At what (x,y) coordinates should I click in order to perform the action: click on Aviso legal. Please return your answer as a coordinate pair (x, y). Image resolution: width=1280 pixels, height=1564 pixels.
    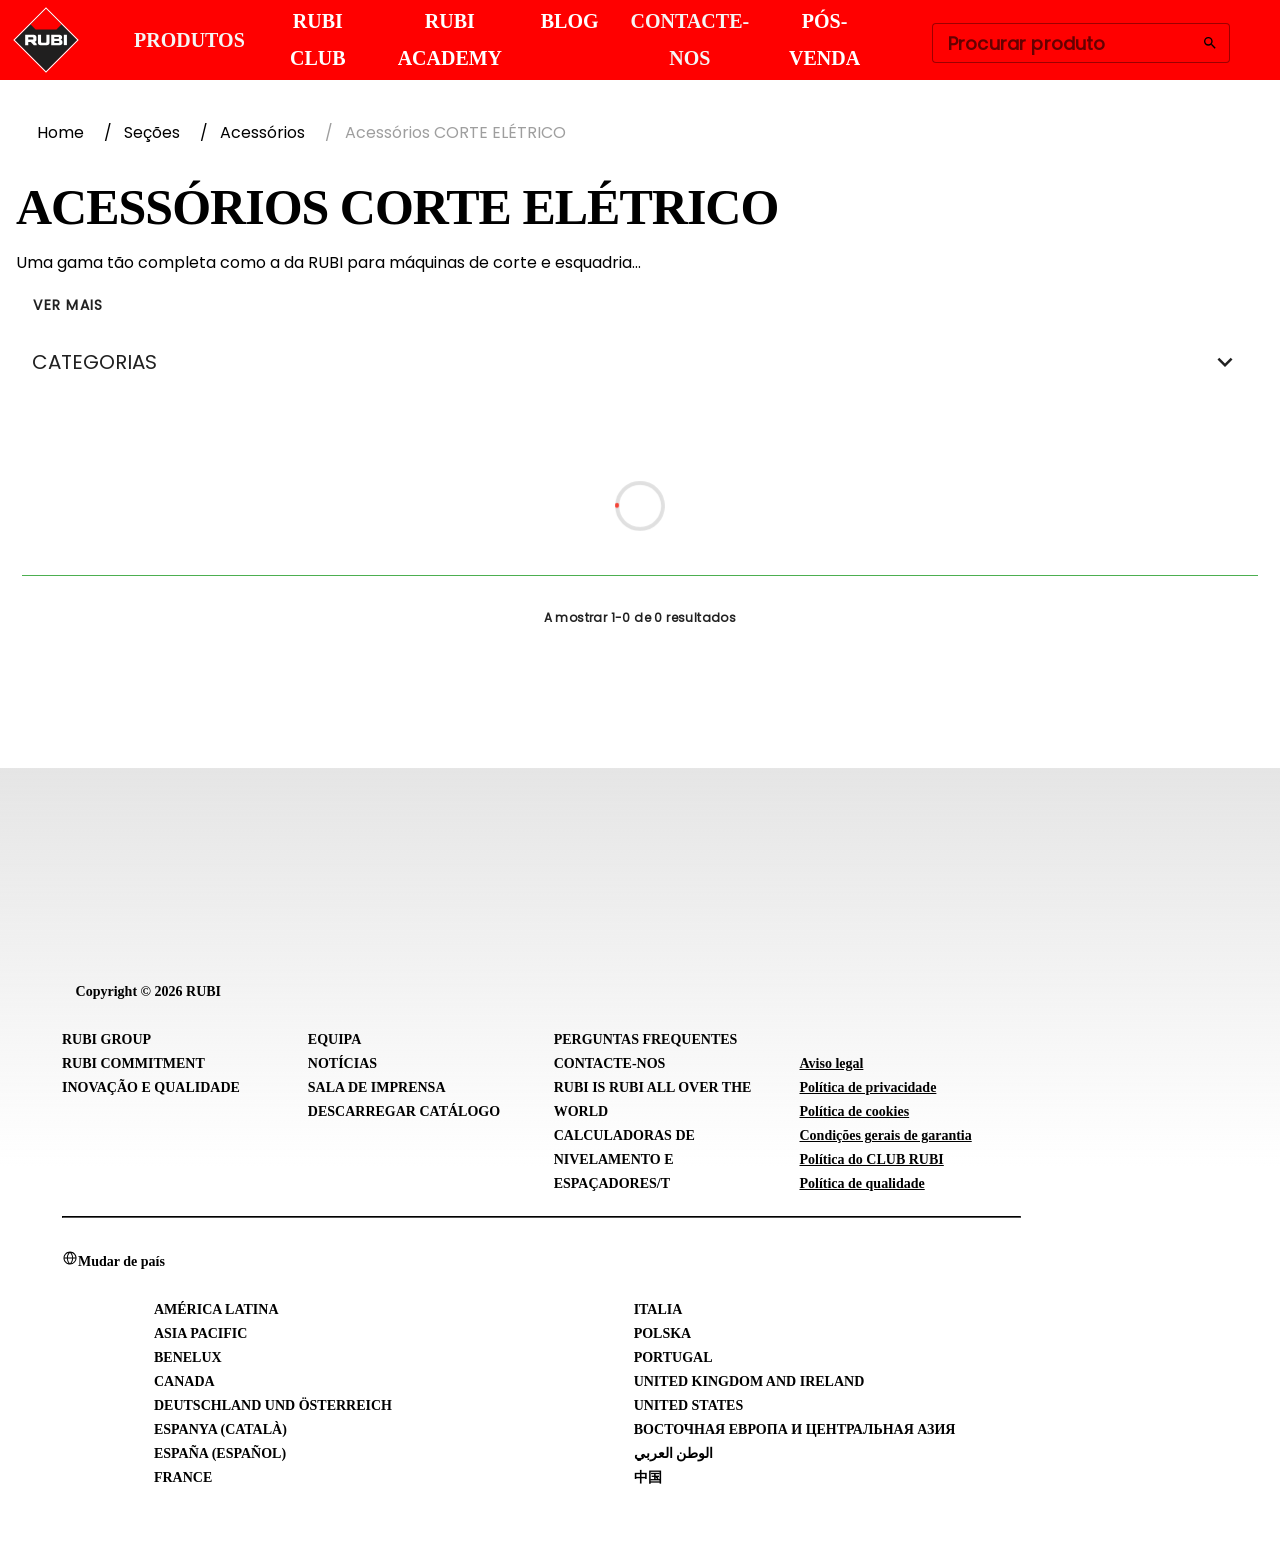
    Looking at the image, I should click on (831, 1063).